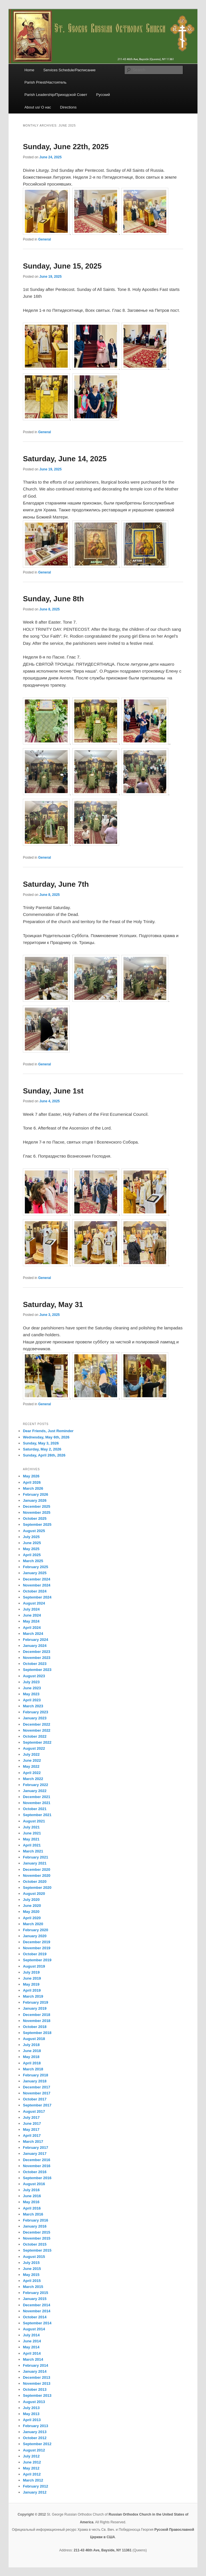 This screenshot has width=206, height=2576. What do you see at coordinates (32, 1845) in the screenshot?
I see `April 2021` at bounding box center [32, 1845].